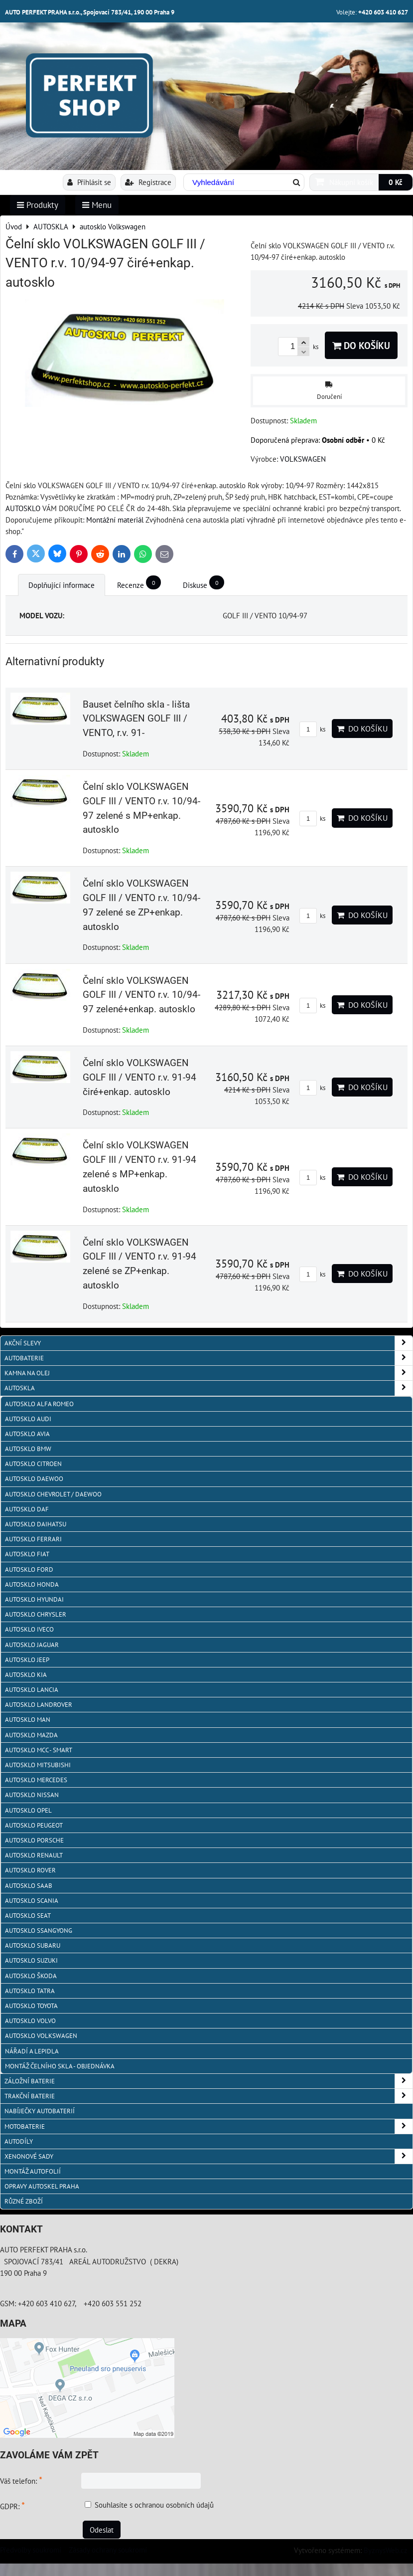  What do you see at coordinates (208, 2096) in the screenshot?
I see `TRAKČNÍ BATERIE` at bounding box center [208, 2096].